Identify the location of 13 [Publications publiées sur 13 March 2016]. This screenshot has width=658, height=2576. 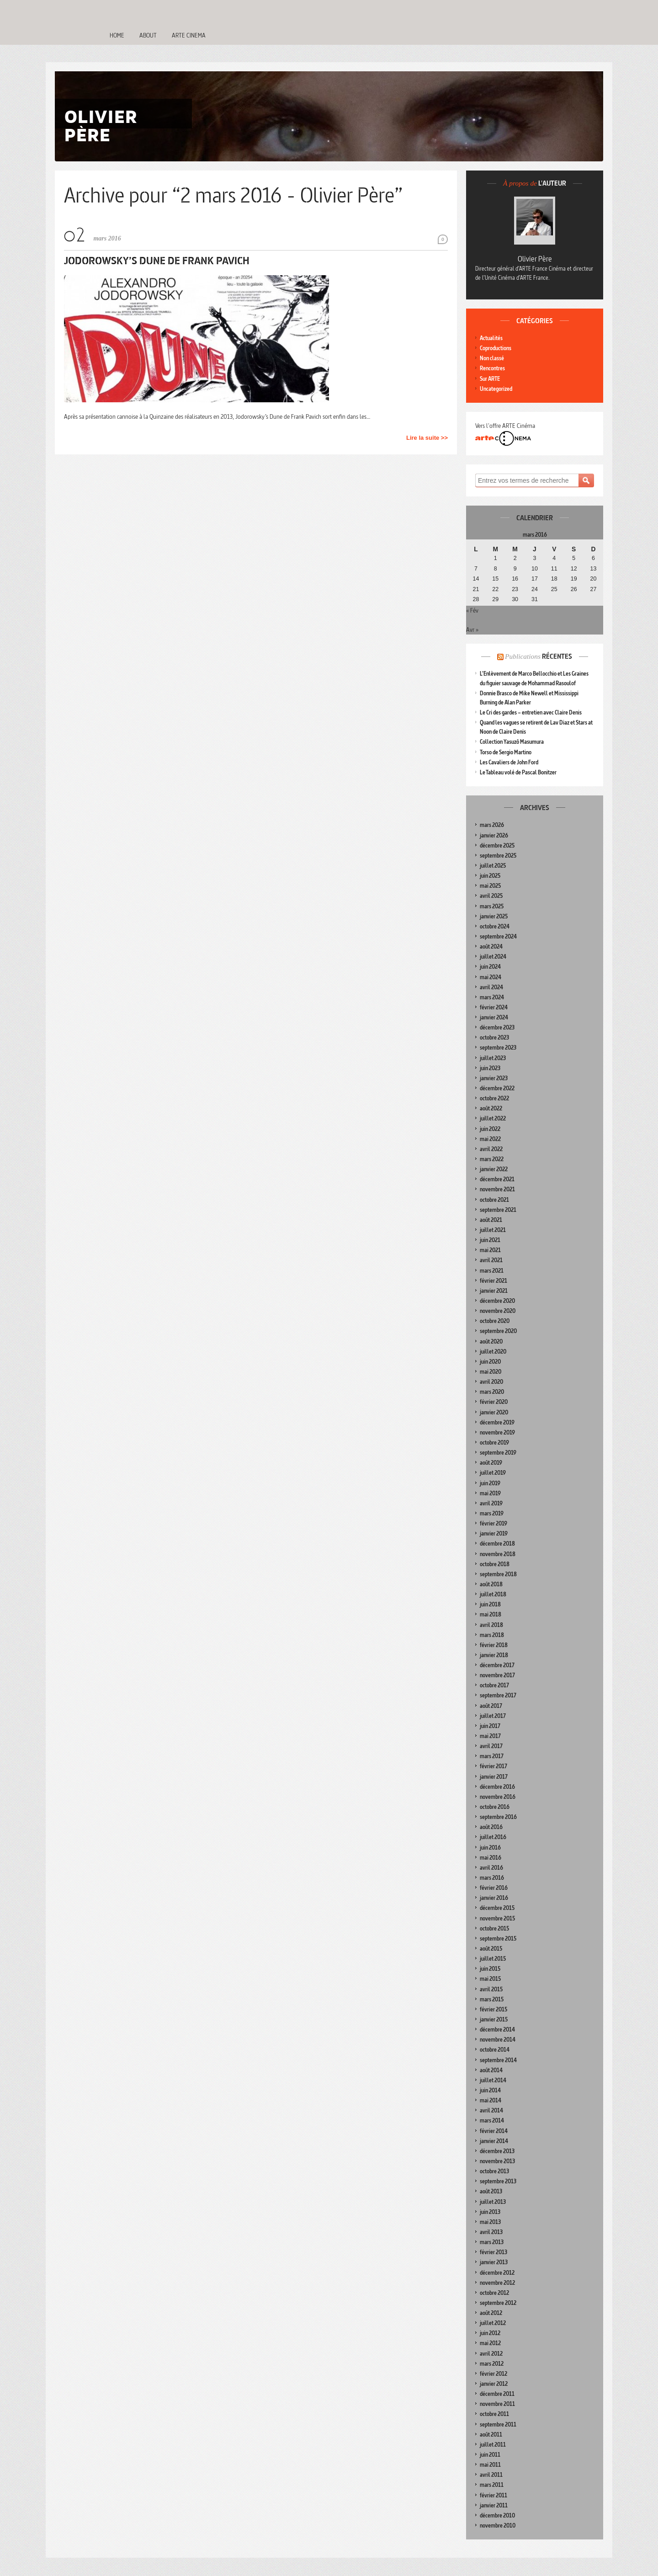
(593, 568).